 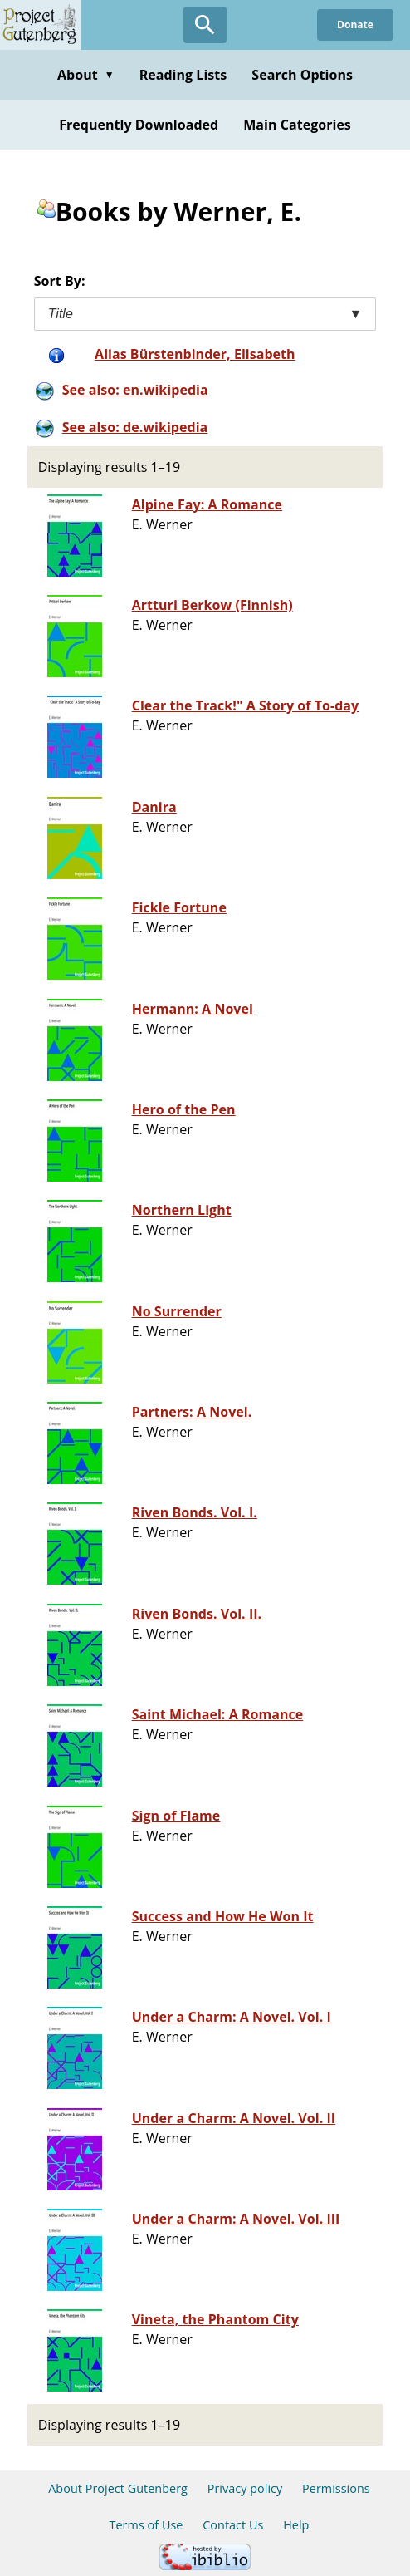 What do you see at coordinates (245, 2488) in the screenshot?
I see `Privacy policy` at bounding box center [245, 2488].